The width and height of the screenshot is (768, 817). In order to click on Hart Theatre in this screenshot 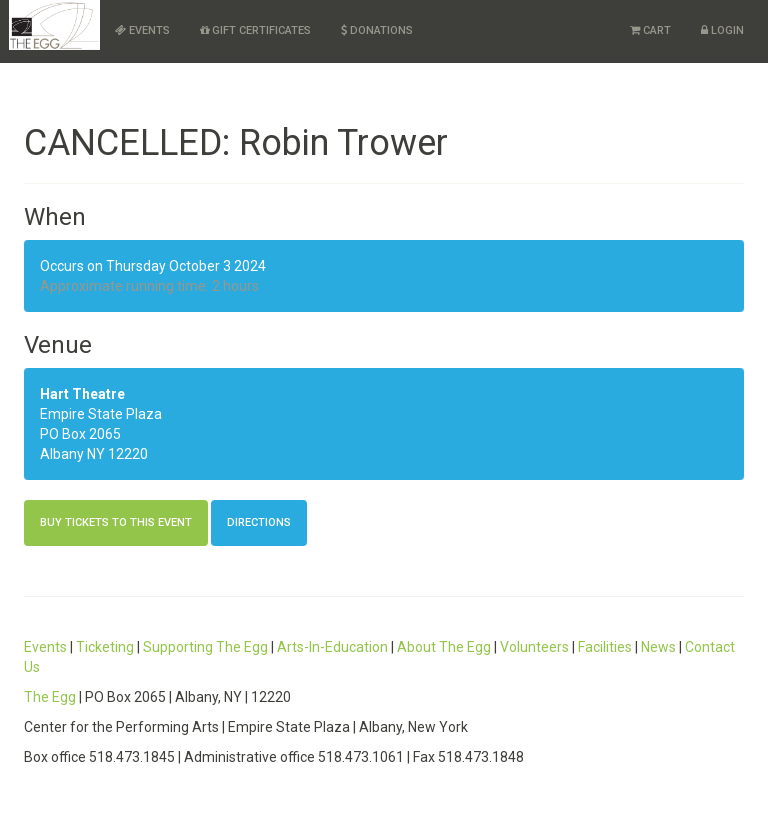, I will do `click(82, 394)`.